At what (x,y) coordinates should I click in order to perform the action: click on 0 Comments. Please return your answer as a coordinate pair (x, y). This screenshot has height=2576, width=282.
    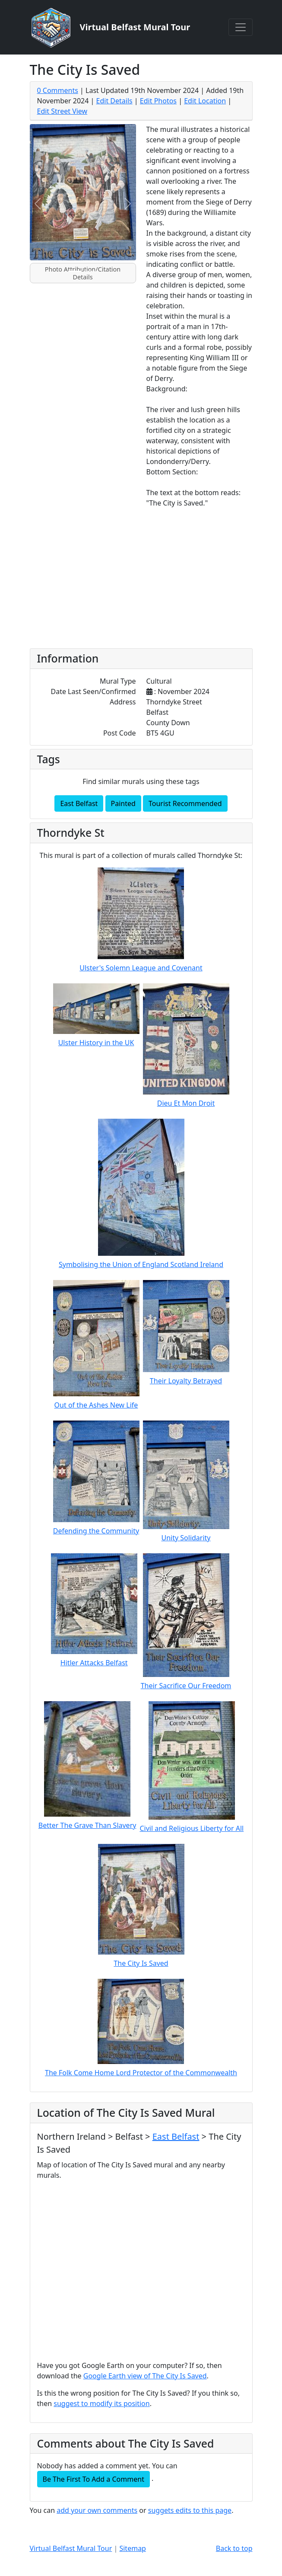
    Looking at the image, I should click on (57, 90).